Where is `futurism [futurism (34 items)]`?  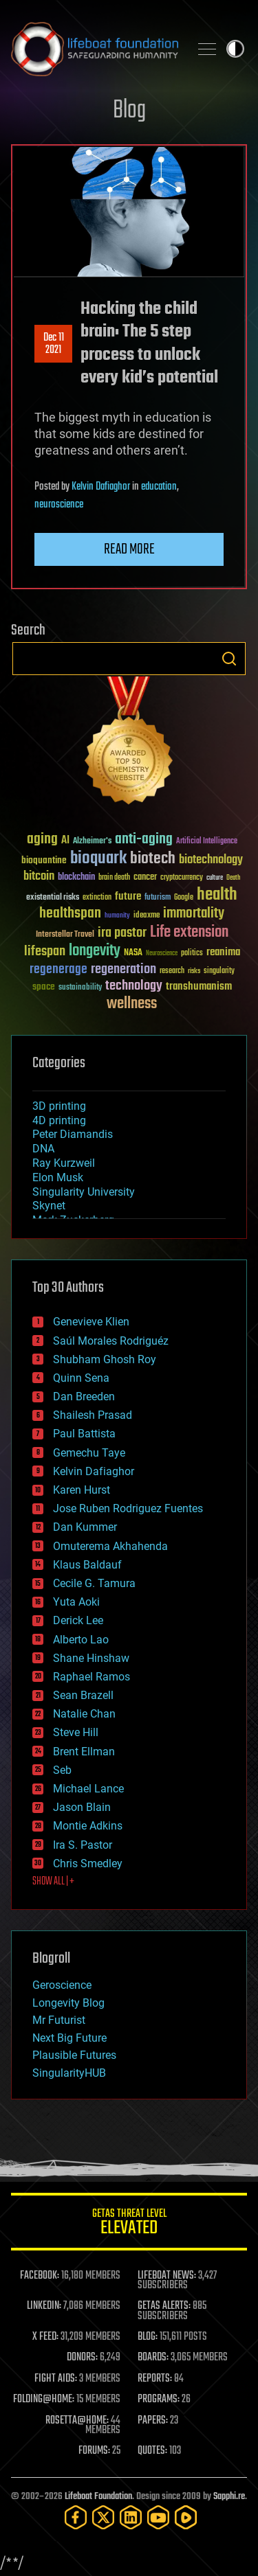
futurism [futurism (34 items)] is located at coordinates (157, 898).